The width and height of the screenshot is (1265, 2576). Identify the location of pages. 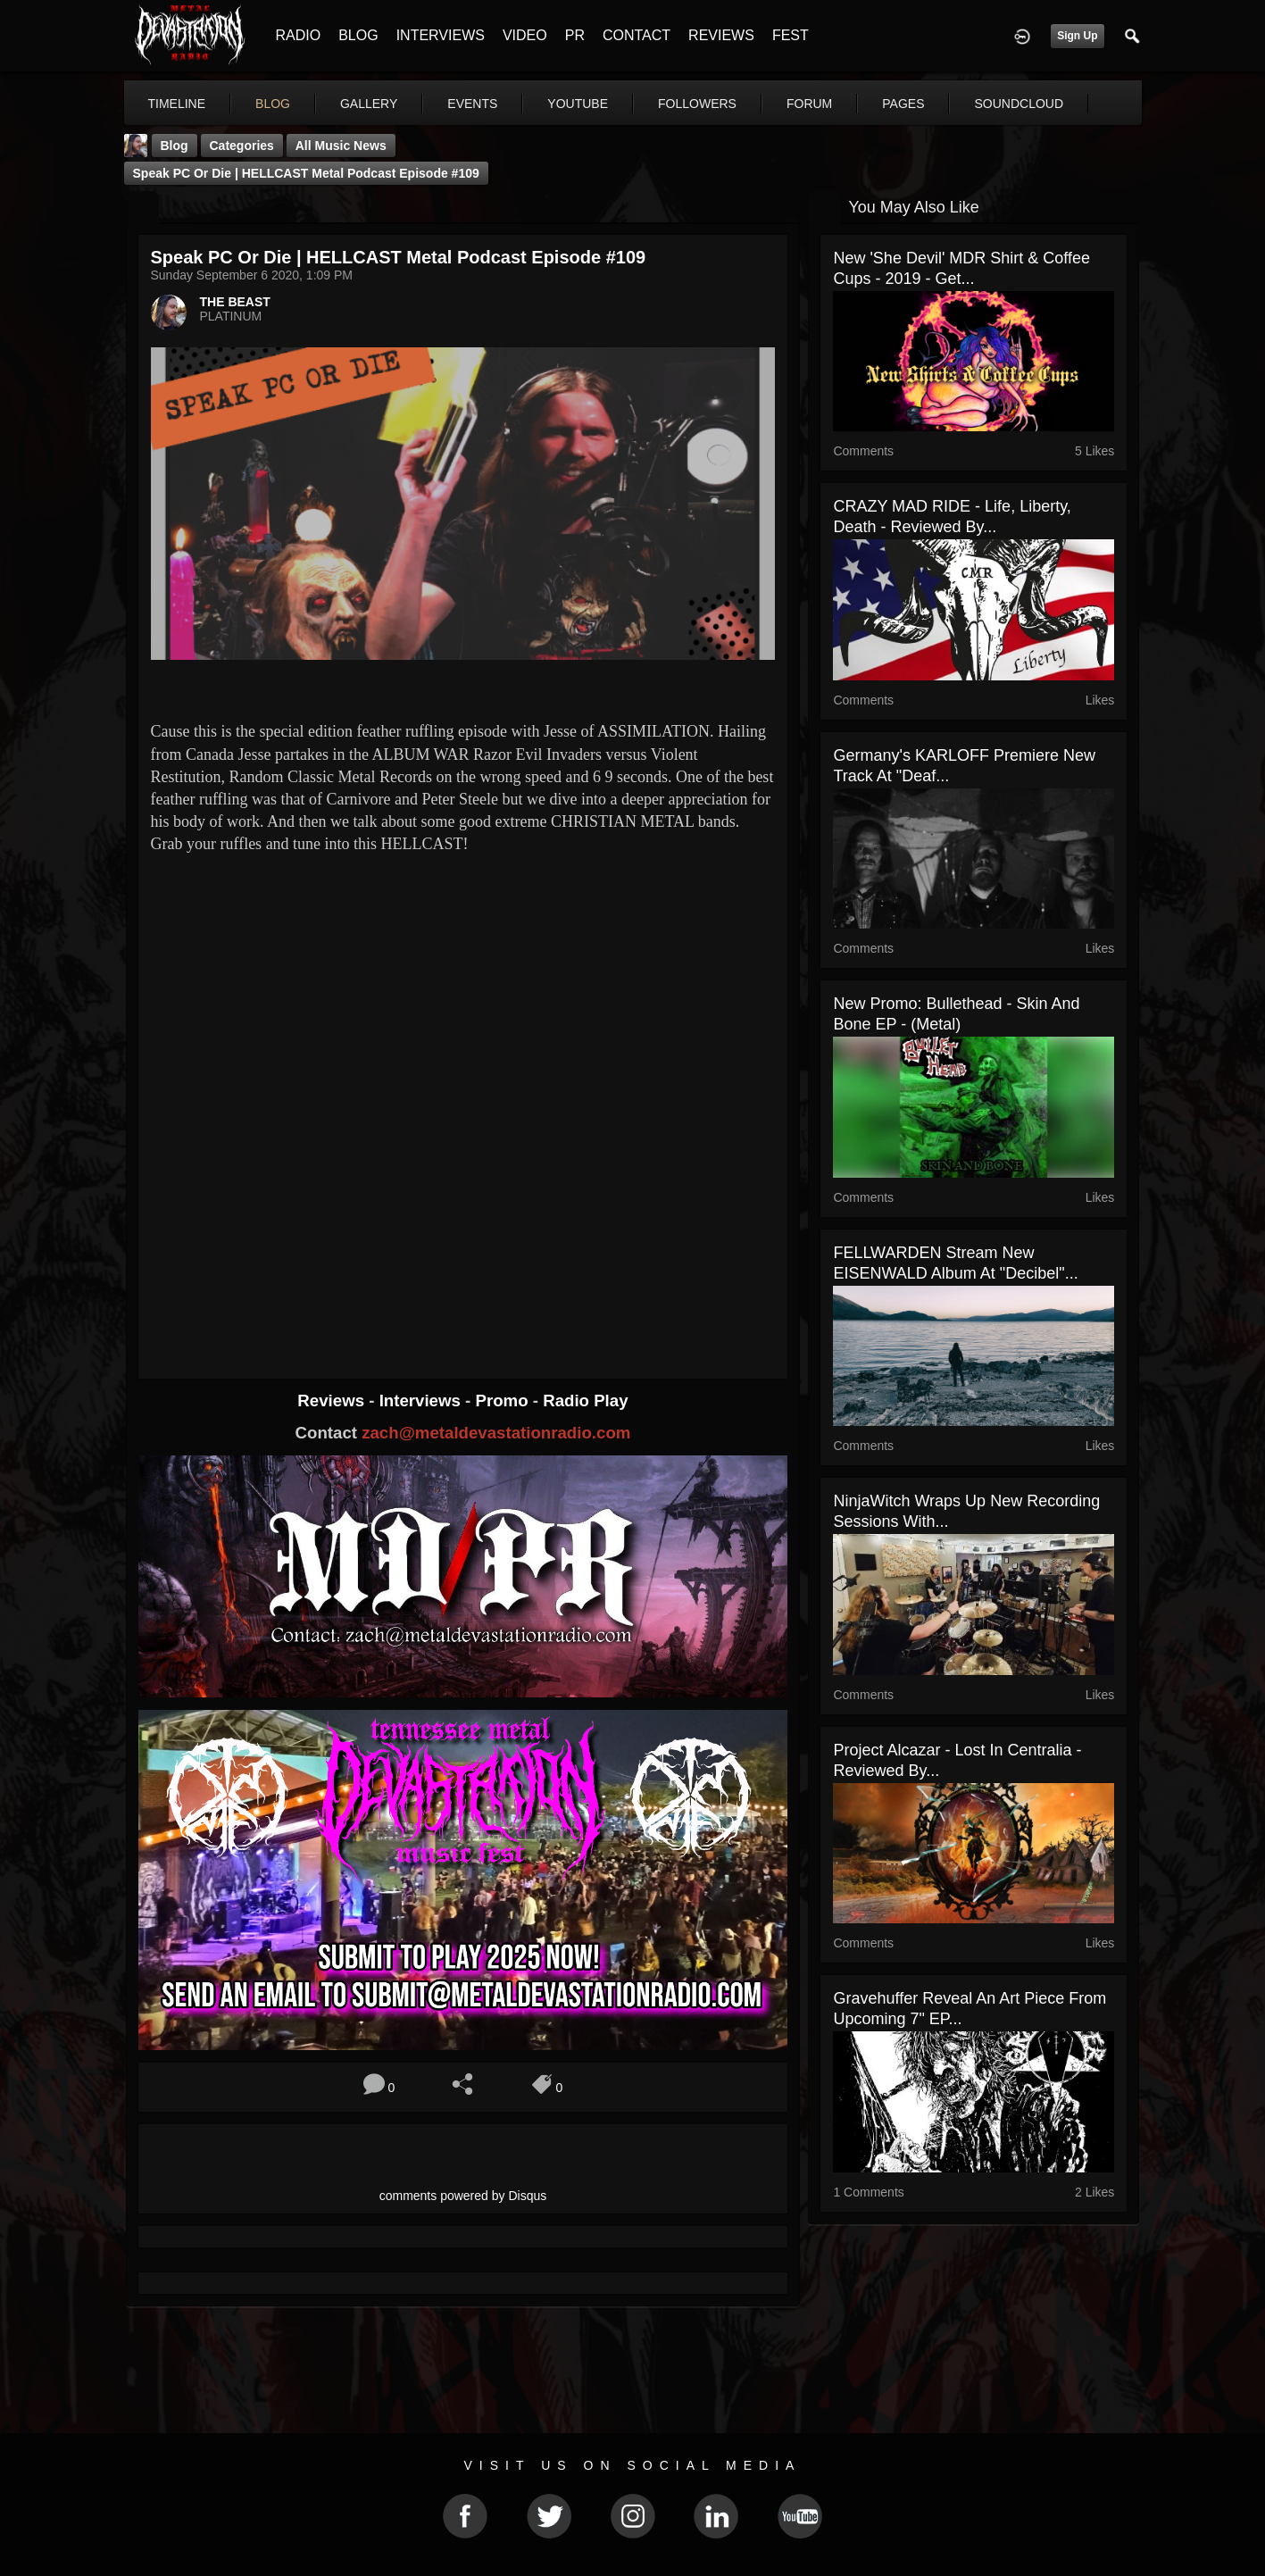
(903, 103).